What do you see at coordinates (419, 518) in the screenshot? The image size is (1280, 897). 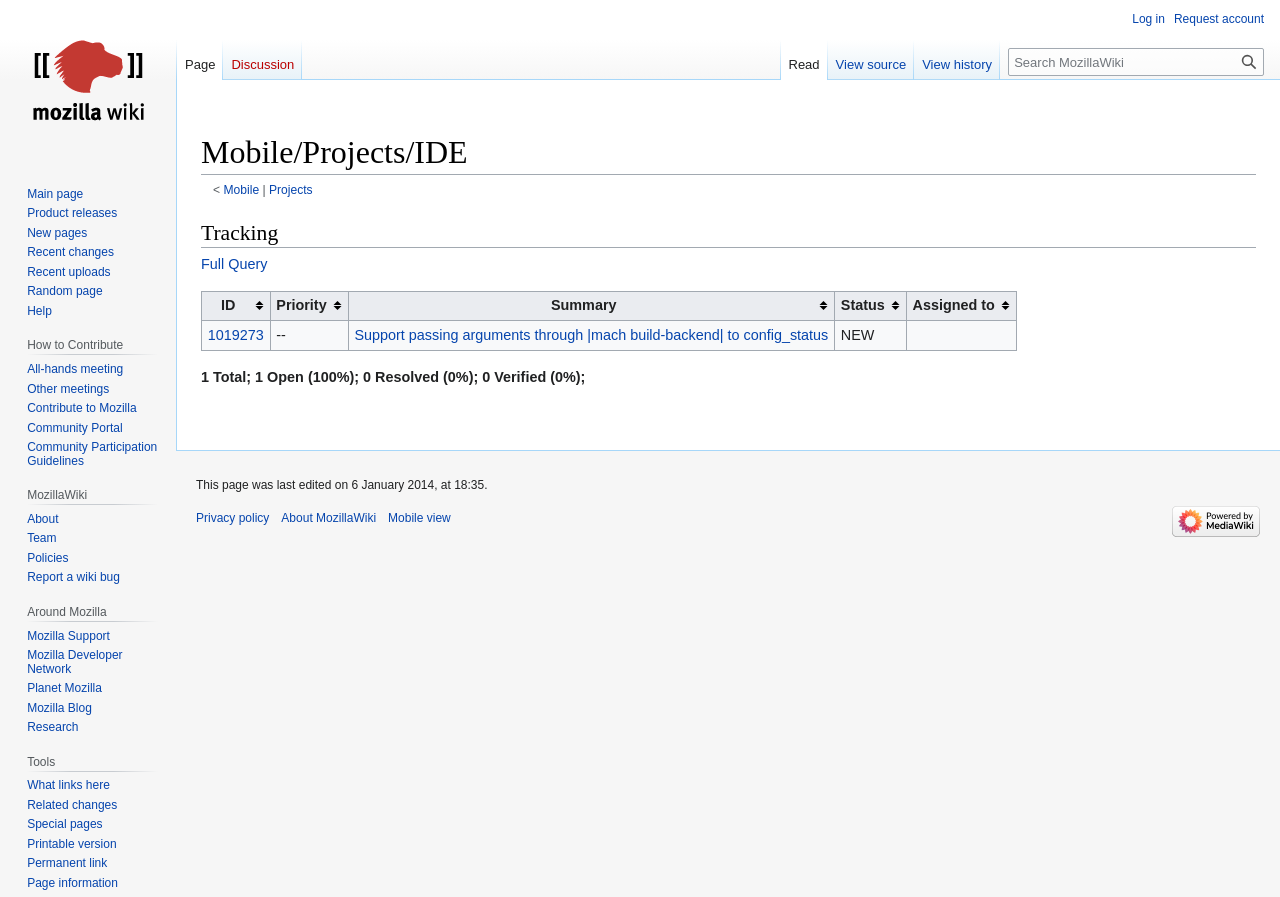 I see `Mobile view` at bounding box center [419, 518].